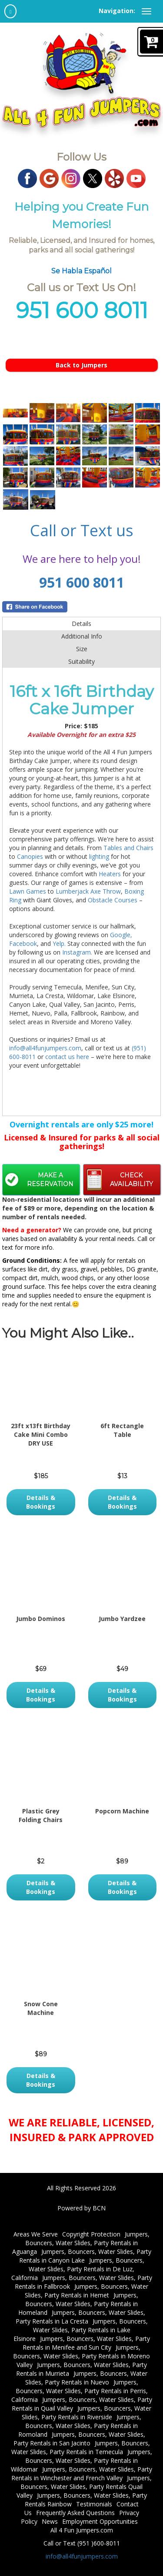  Describe the element at coordinates (91, 2234) in the screenshot. I see `Copyright Protection [Copyright Protection for All 4 Fun Jumpers/ Menifee, Temecula and more]` at that location.